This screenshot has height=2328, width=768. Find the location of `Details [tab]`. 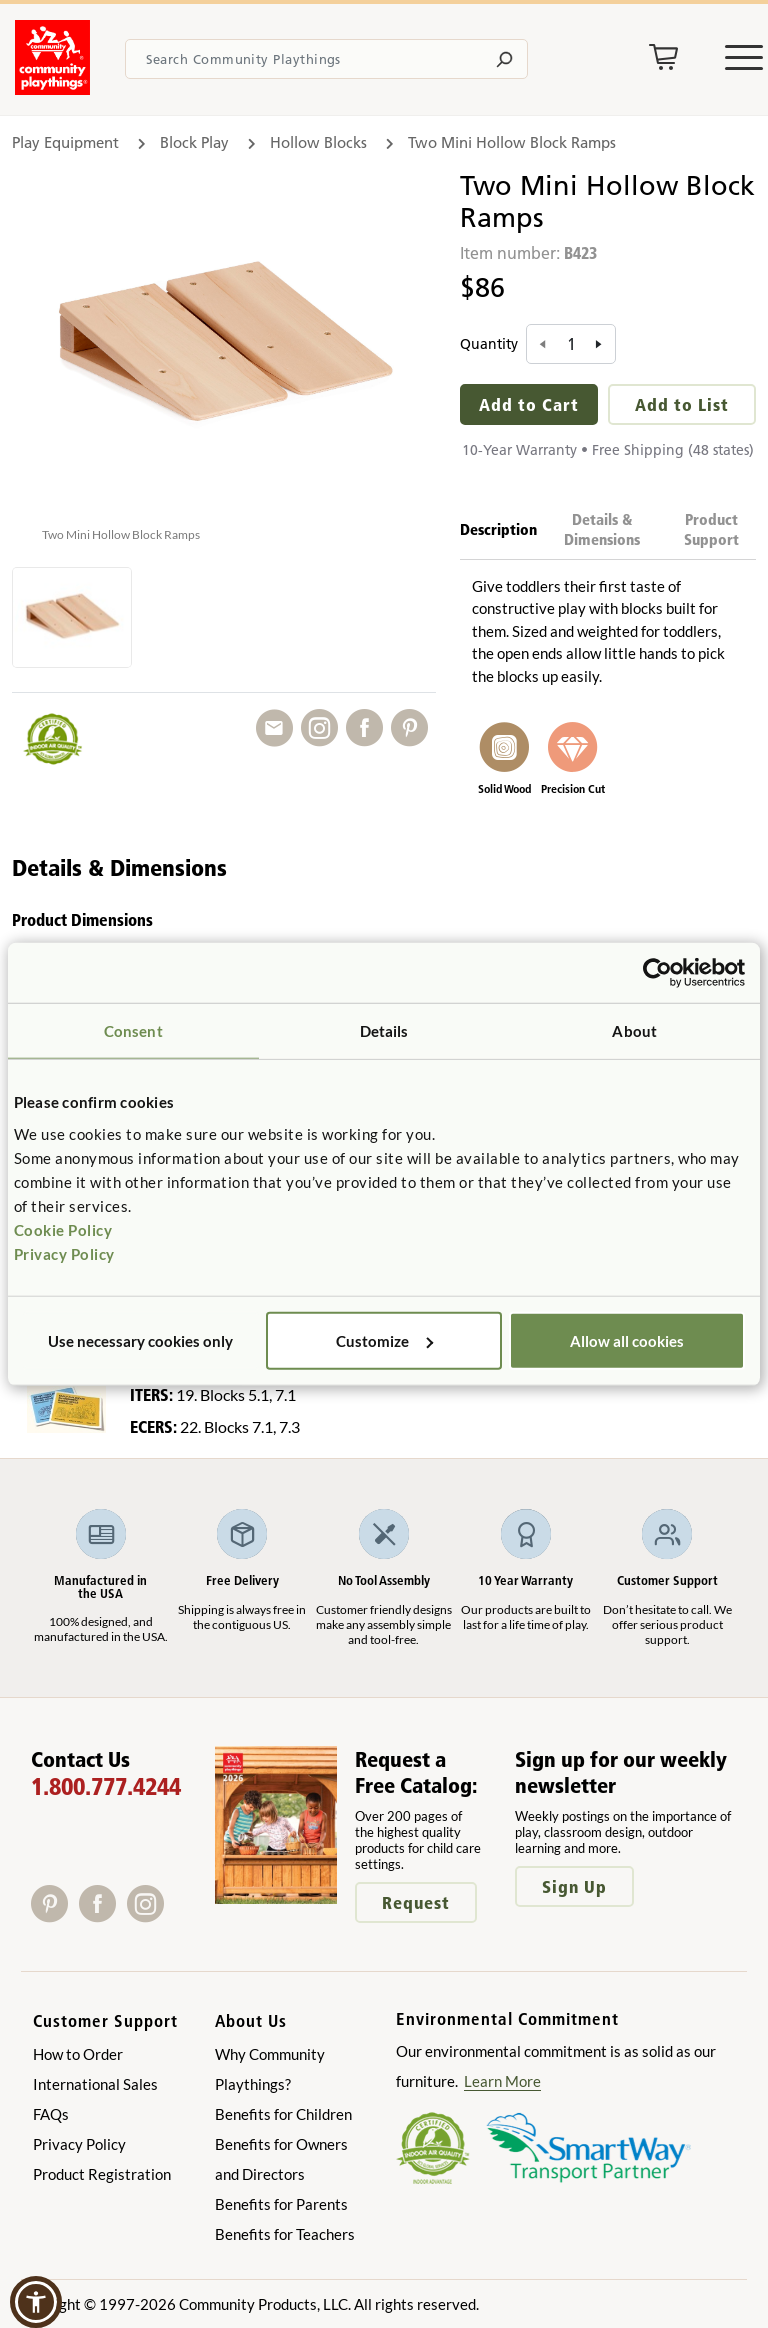

Details [tab] is located at coordinates (384, 1031).